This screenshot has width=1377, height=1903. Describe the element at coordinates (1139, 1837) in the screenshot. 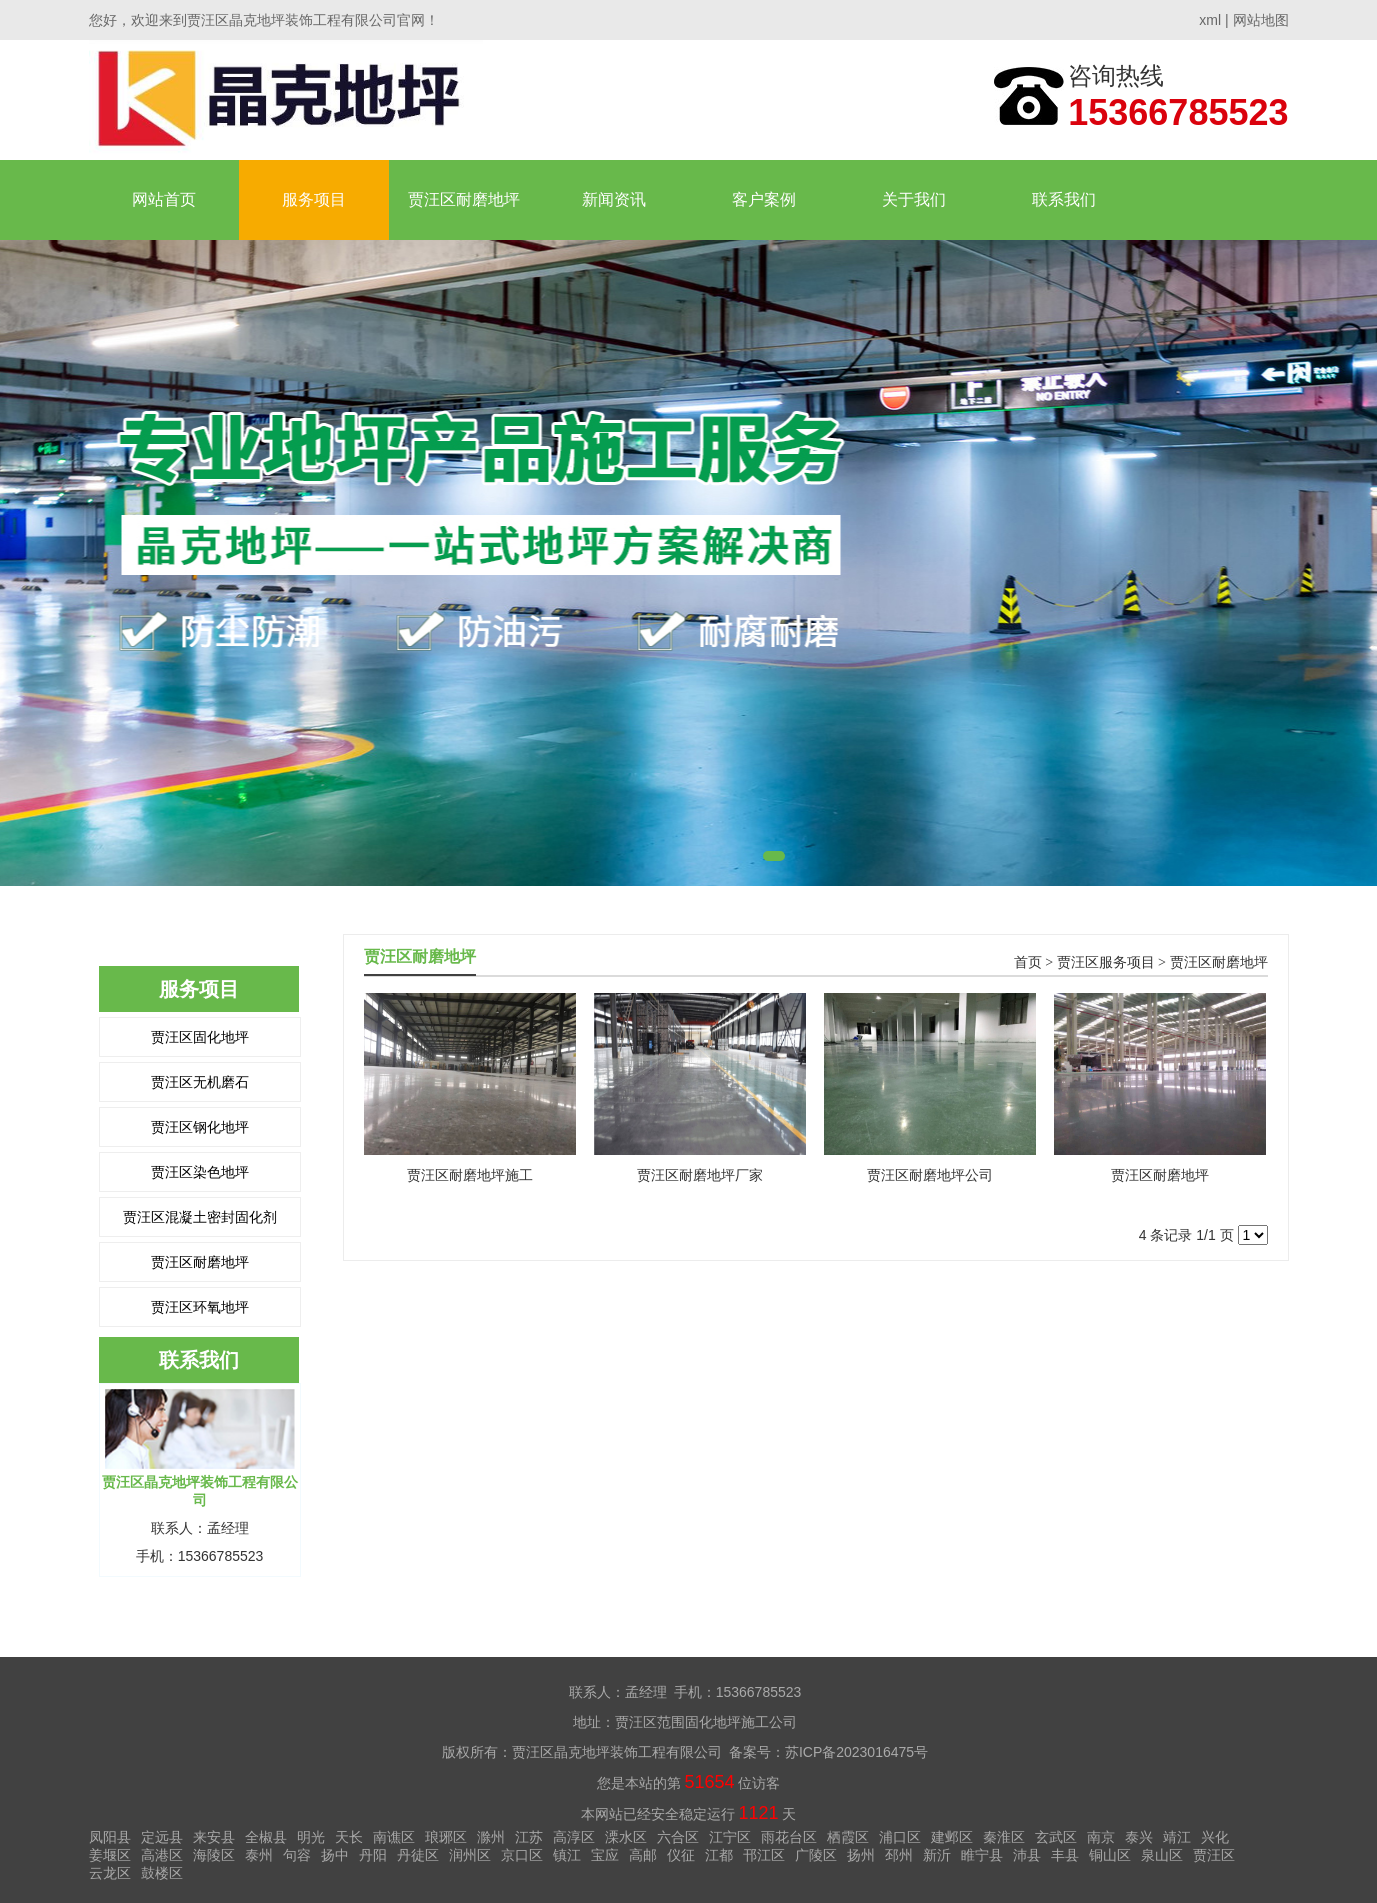

I see `泰兴` at that location.